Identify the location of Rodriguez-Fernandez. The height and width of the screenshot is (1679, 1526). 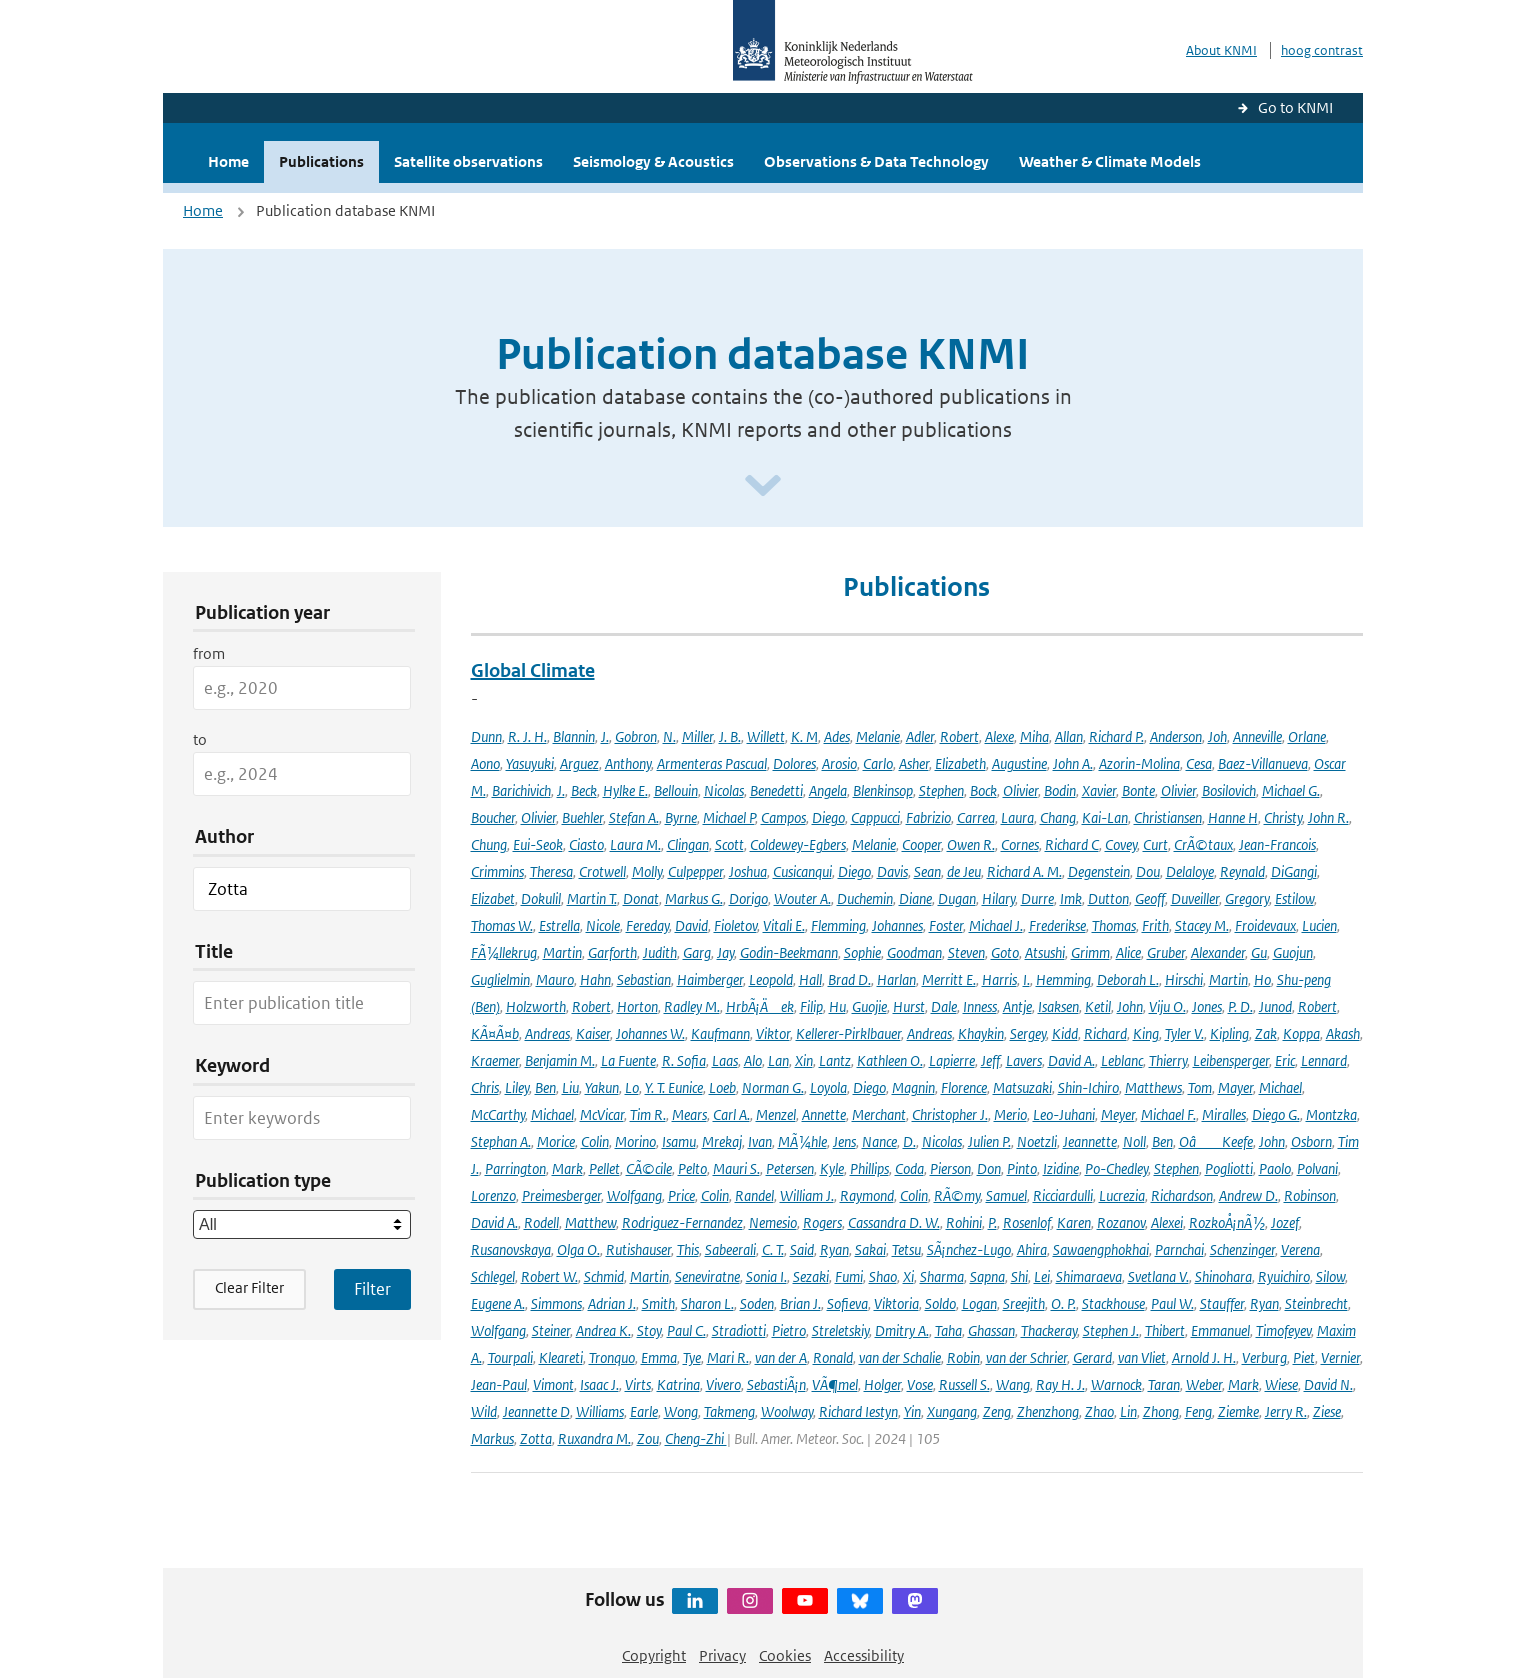
(682, 1222).